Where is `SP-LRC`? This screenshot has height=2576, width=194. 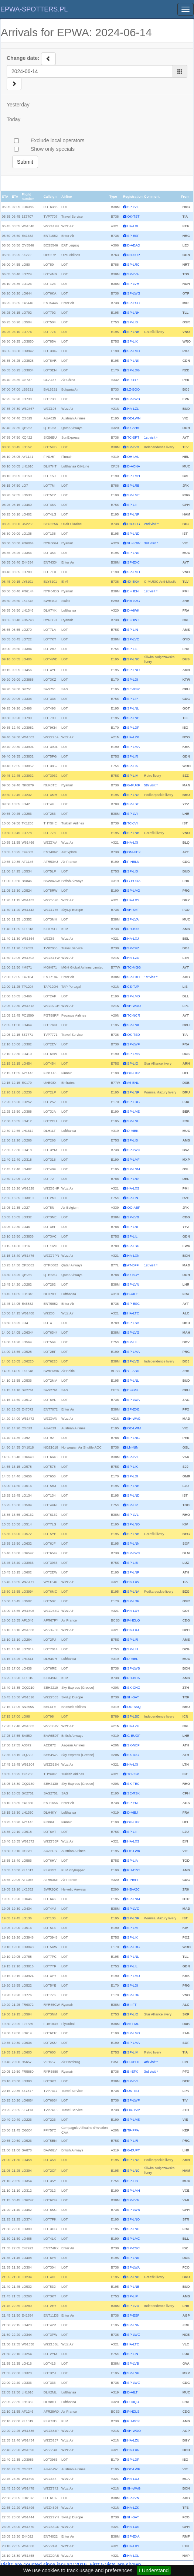
SP-LRC is located at coordinates (133, 264).